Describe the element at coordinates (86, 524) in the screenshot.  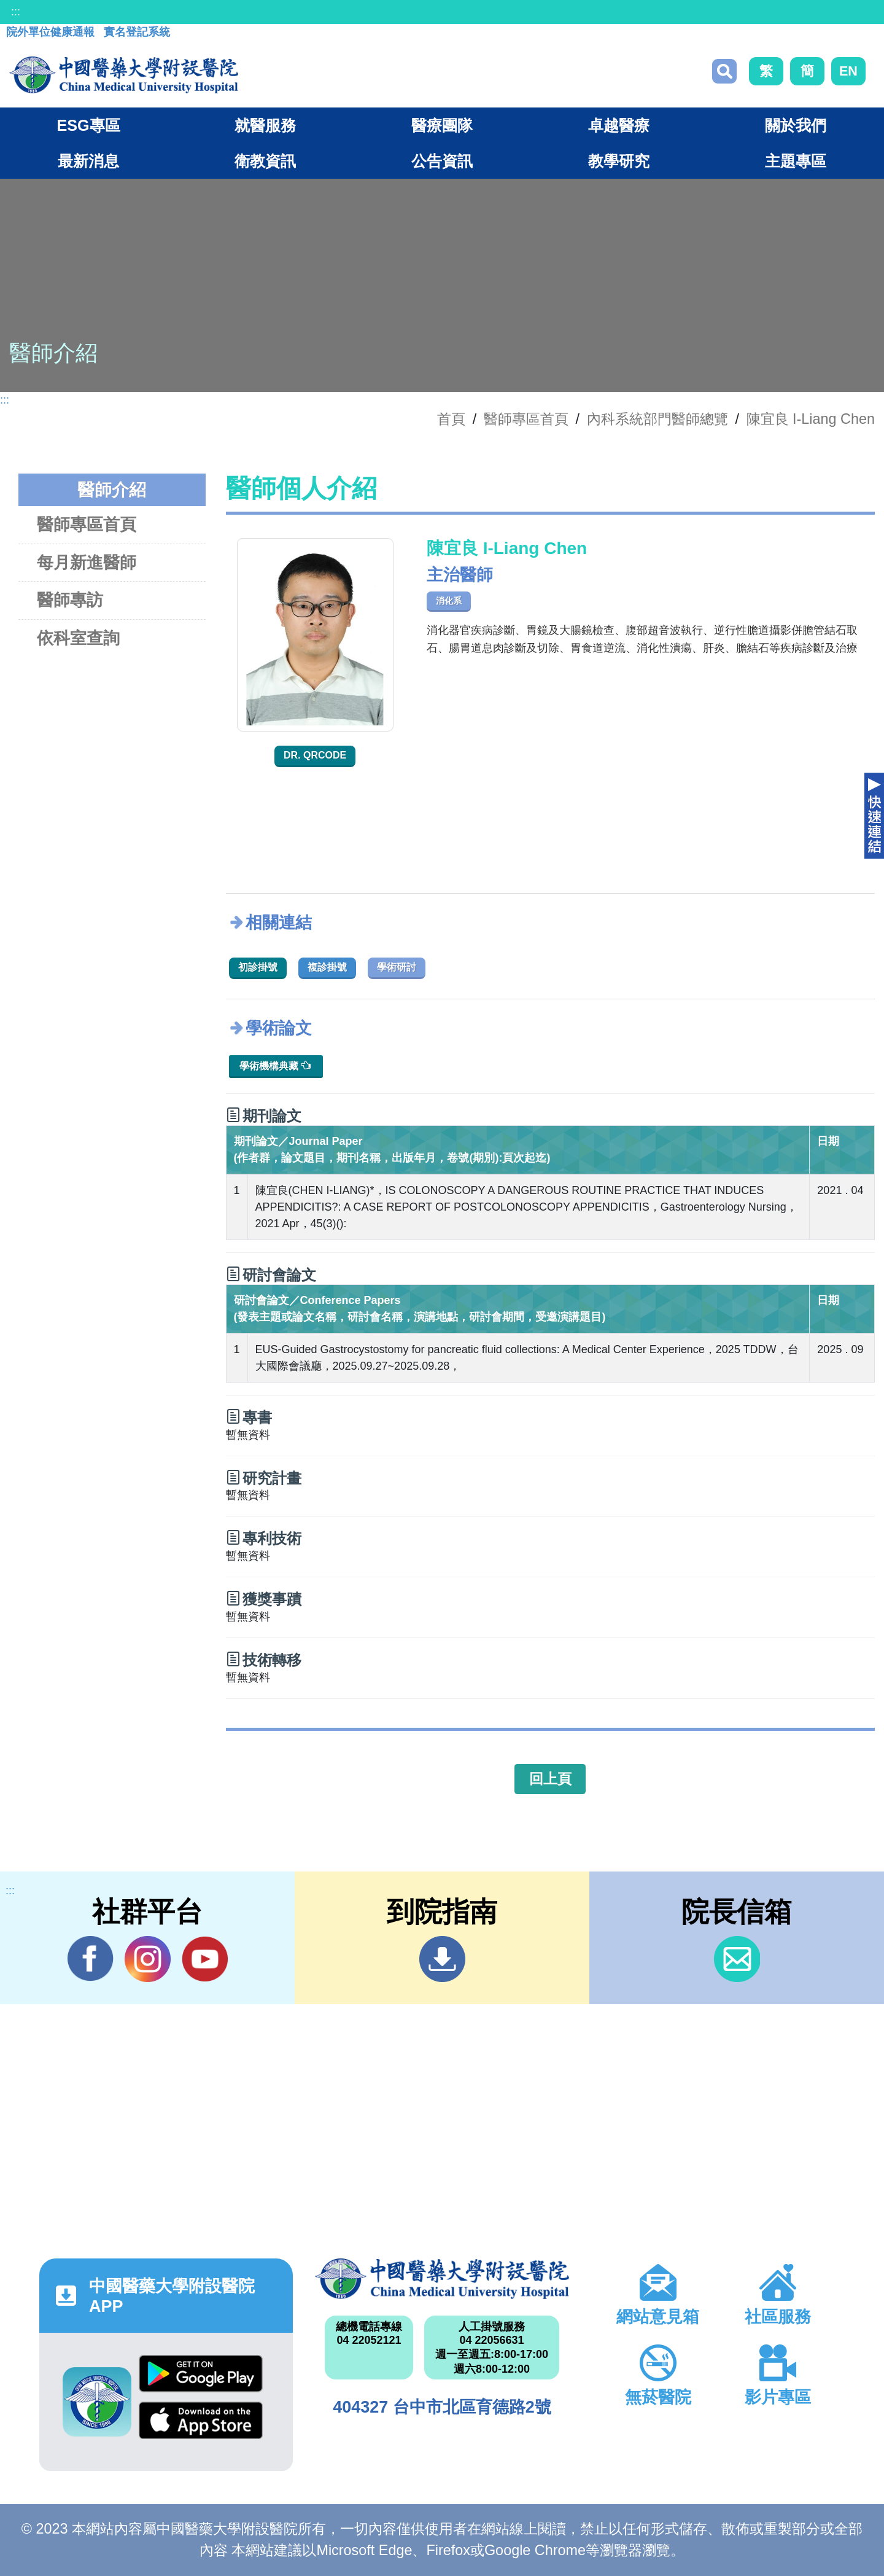
I see `醫師專區首頁` at that location.